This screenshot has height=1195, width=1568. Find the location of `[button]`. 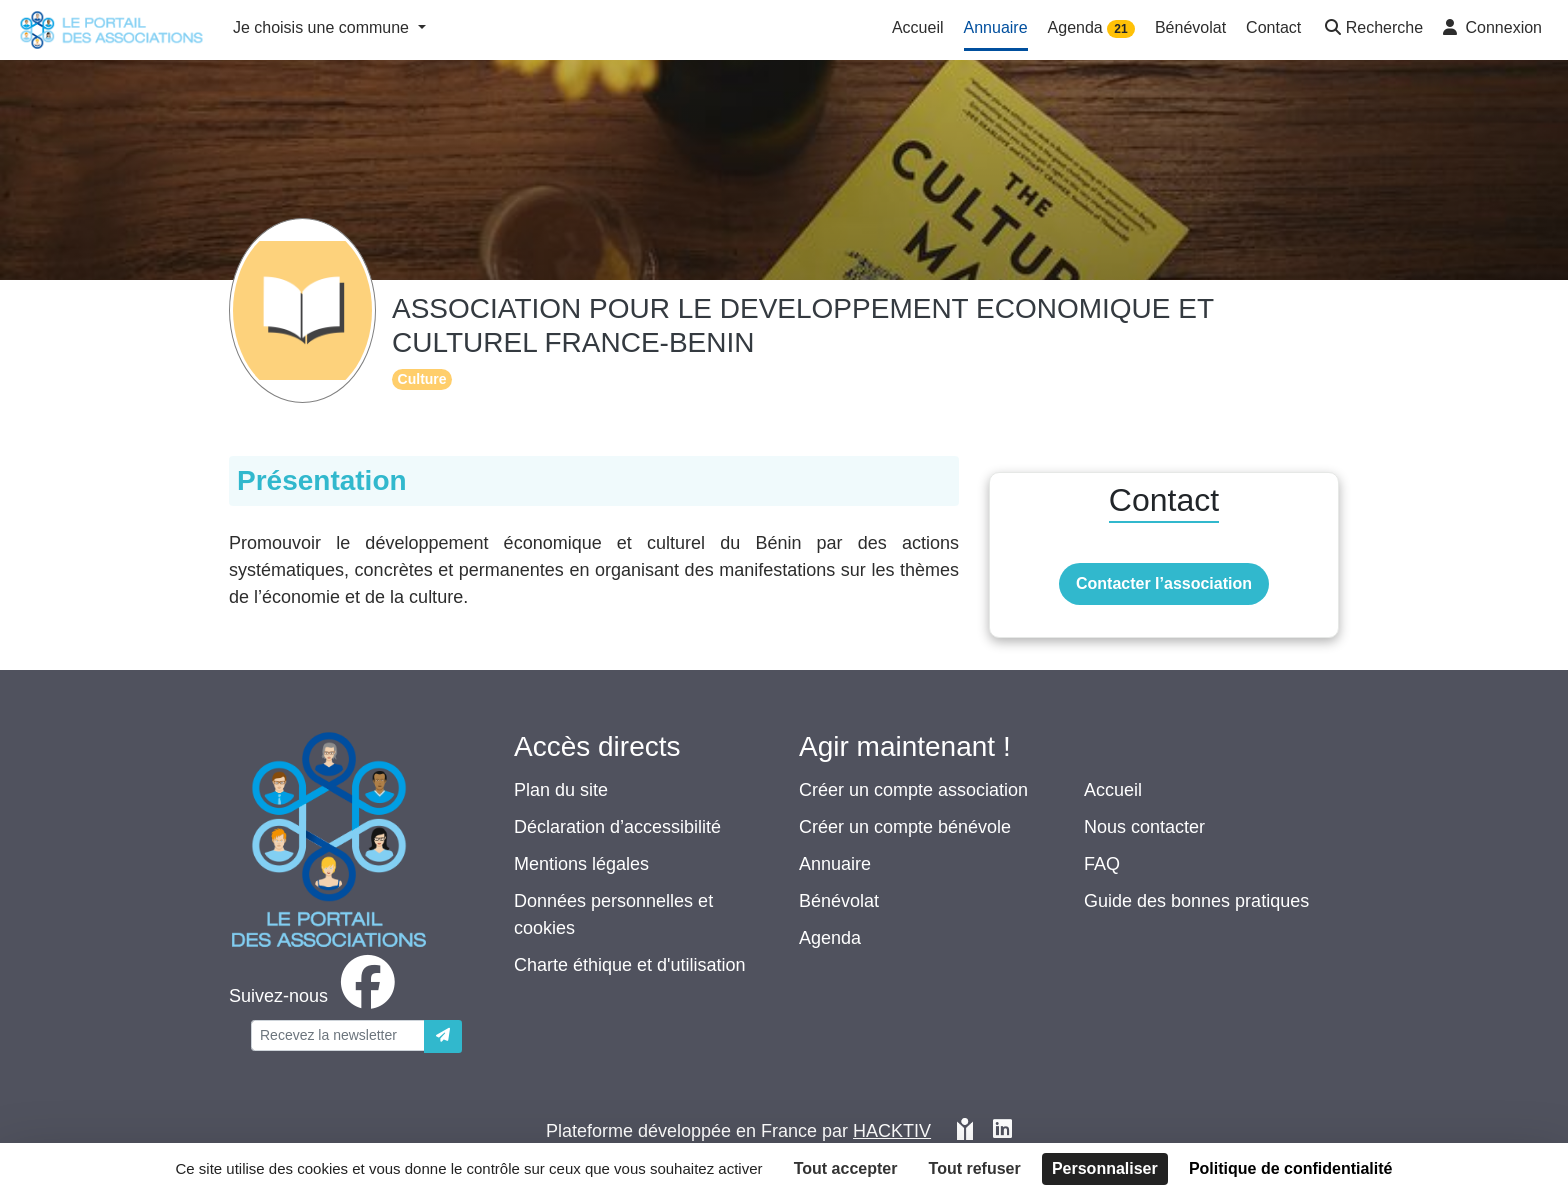

[button] is located at coordinates (1372, 29).